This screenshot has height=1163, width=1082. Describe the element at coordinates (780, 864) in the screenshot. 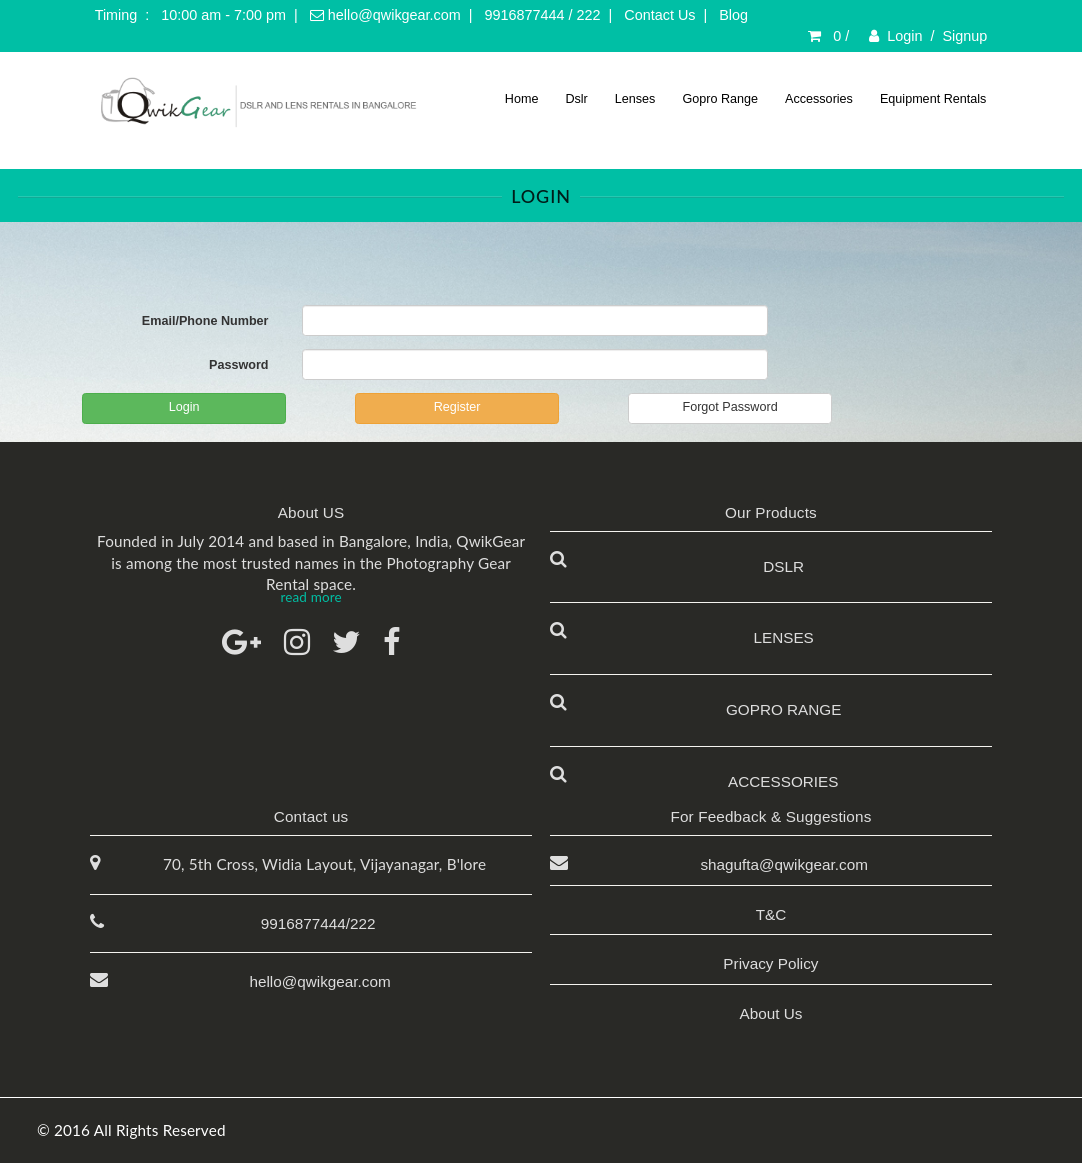

I see `shagufta@qwikgear.com` at that location.